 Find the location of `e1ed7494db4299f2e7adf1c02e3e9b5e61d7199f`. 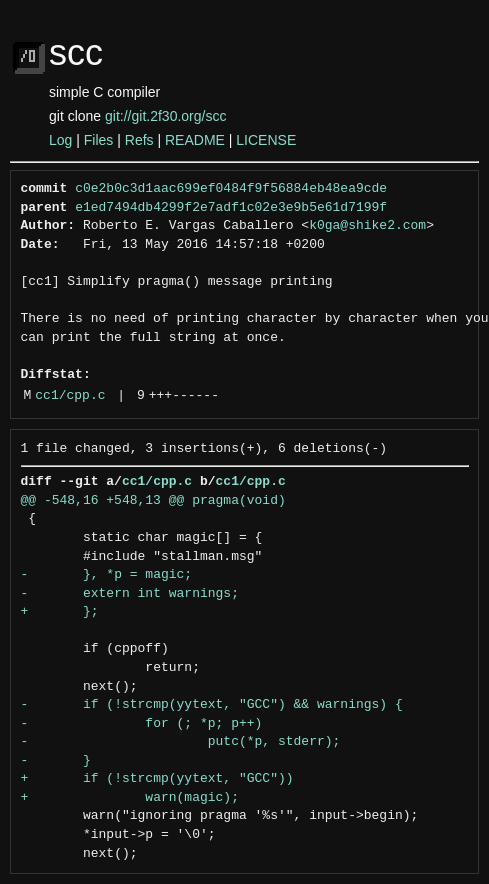

e1ed7494db4299f2e7adf1c02e3e9b5e61d7199f is located at coordinates (231, 208).